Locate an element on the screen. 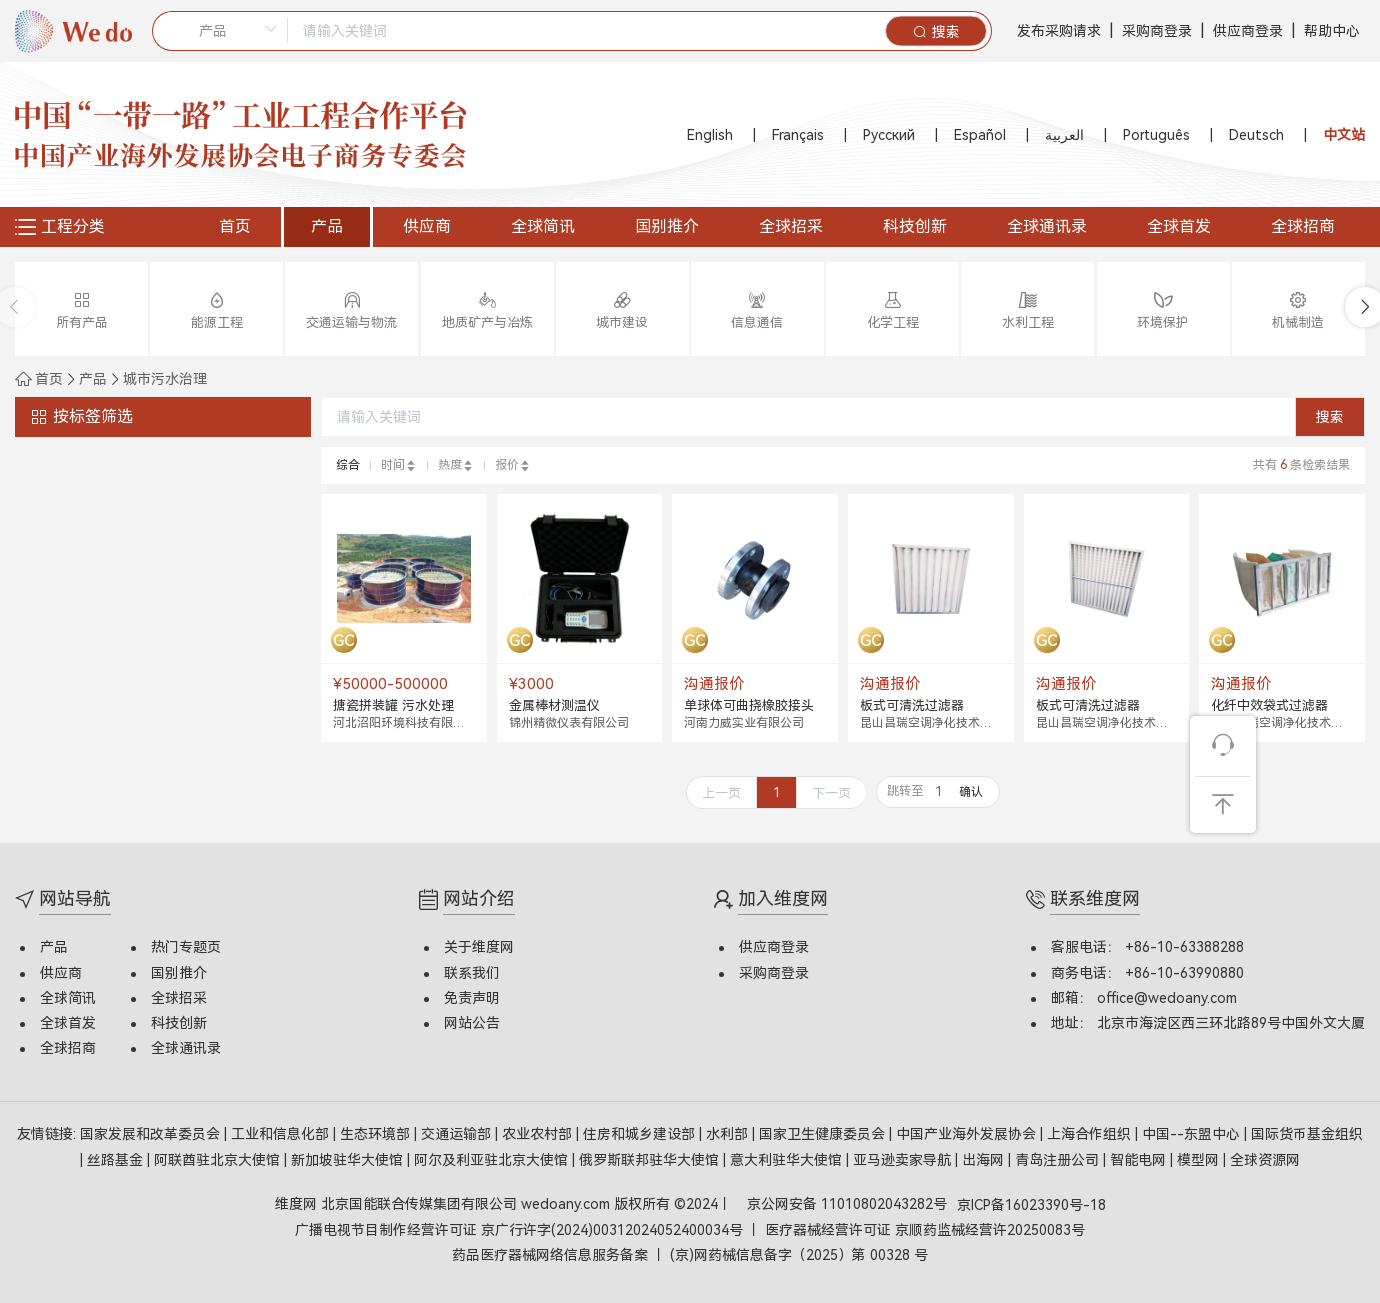 The height and width of the screenshot is (1303, 1380). 全球资源网 is located at coordinates (1265, 1160).